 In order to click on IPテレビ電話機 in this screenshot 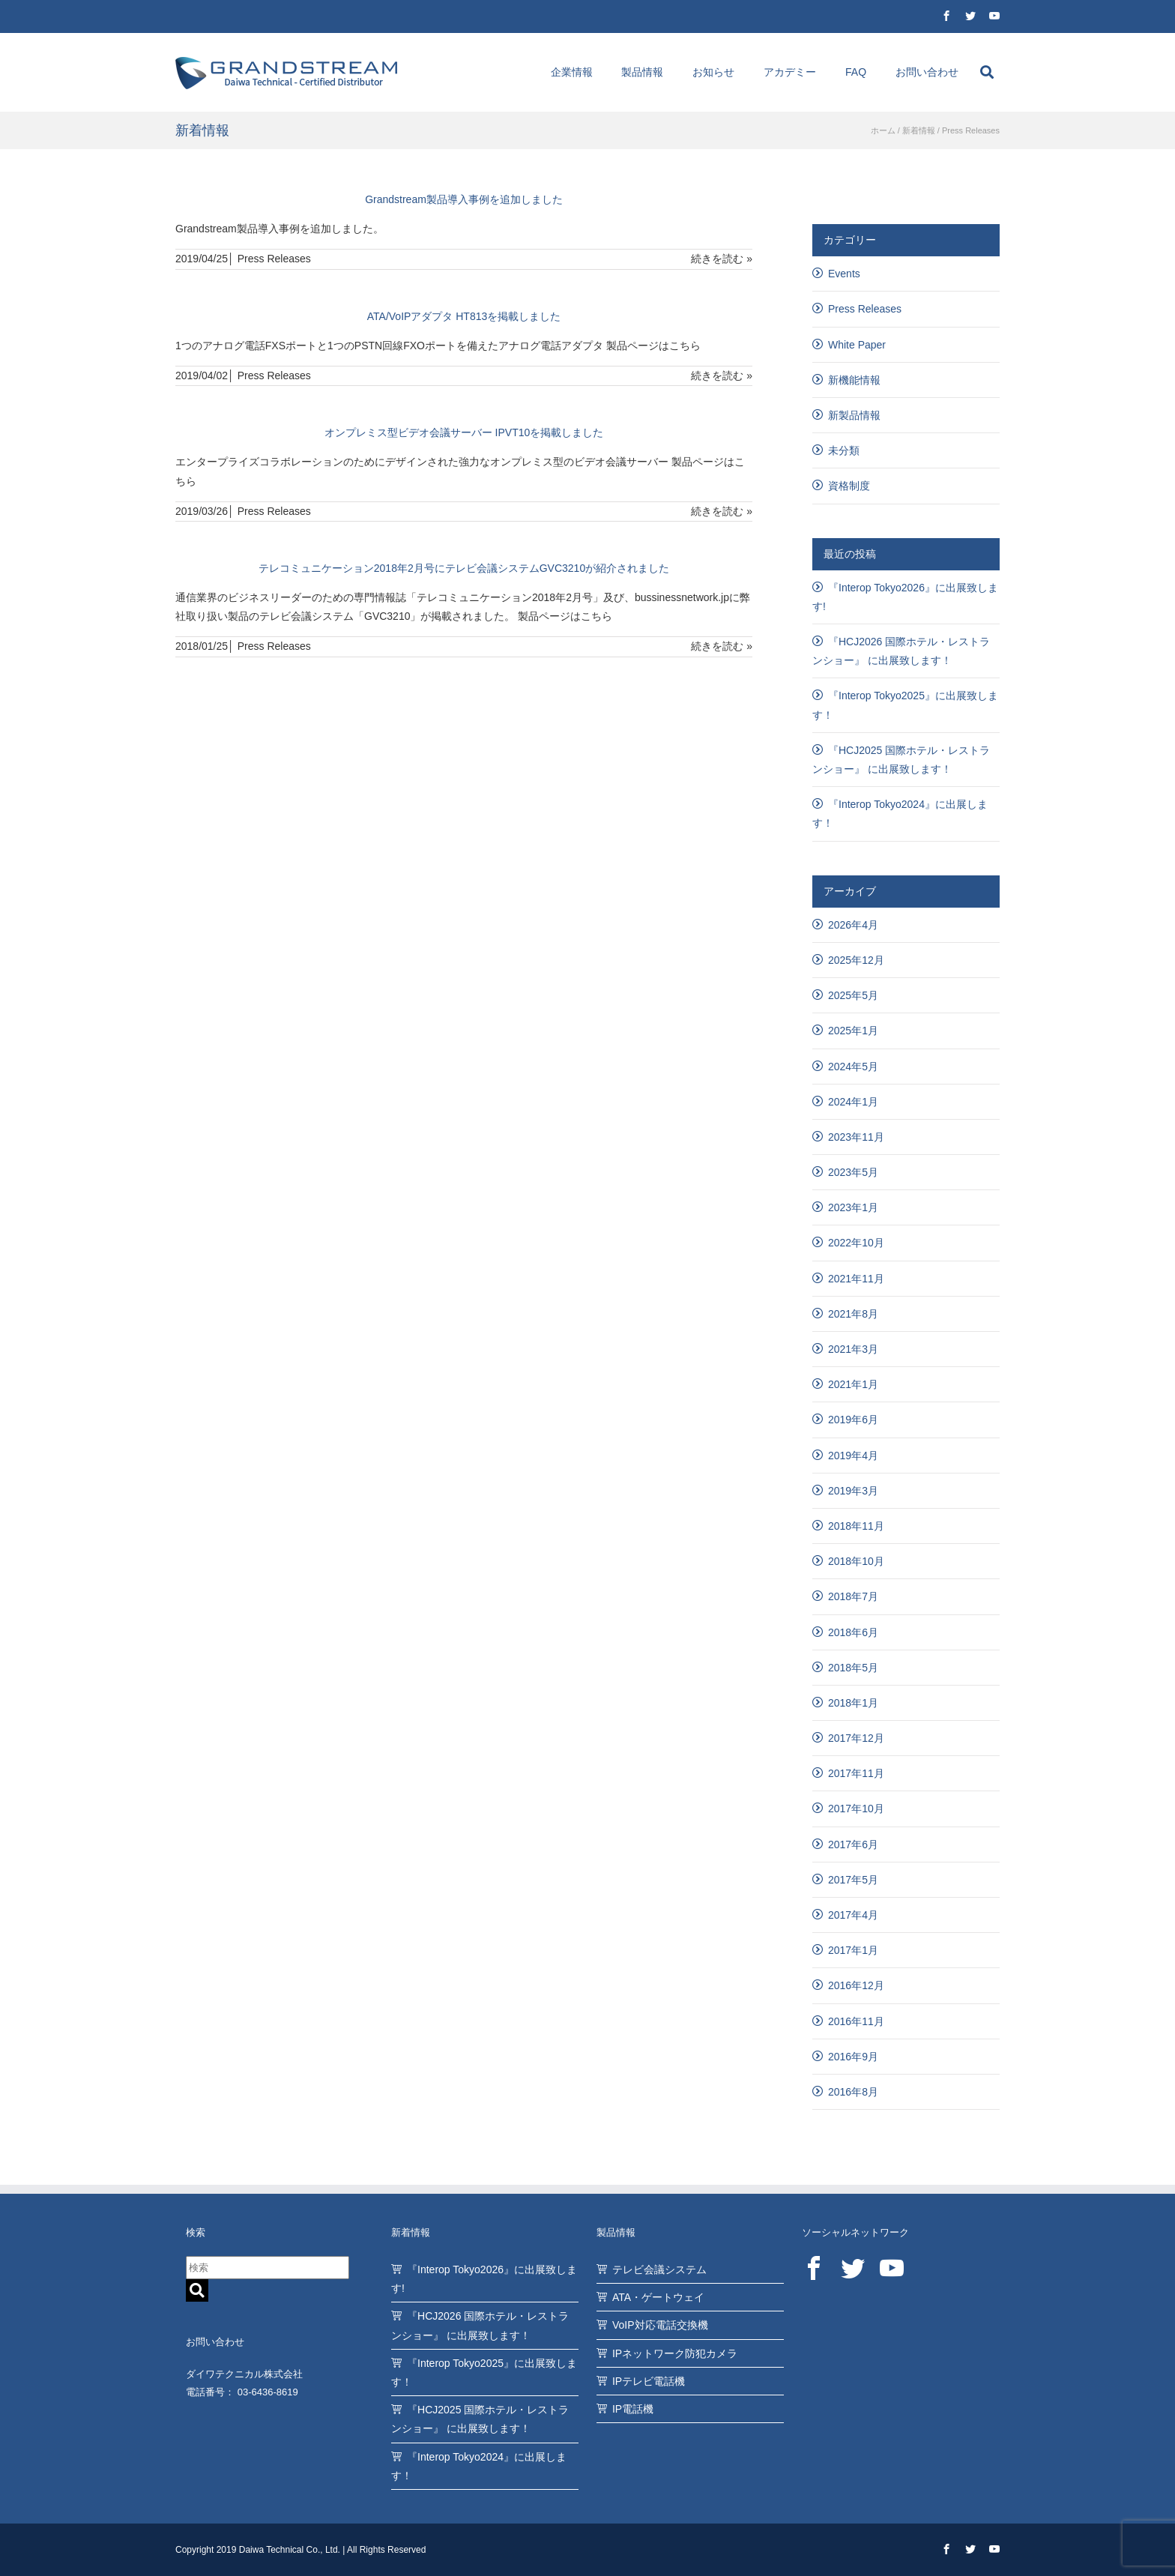, I will do `click(648, 2381)`.